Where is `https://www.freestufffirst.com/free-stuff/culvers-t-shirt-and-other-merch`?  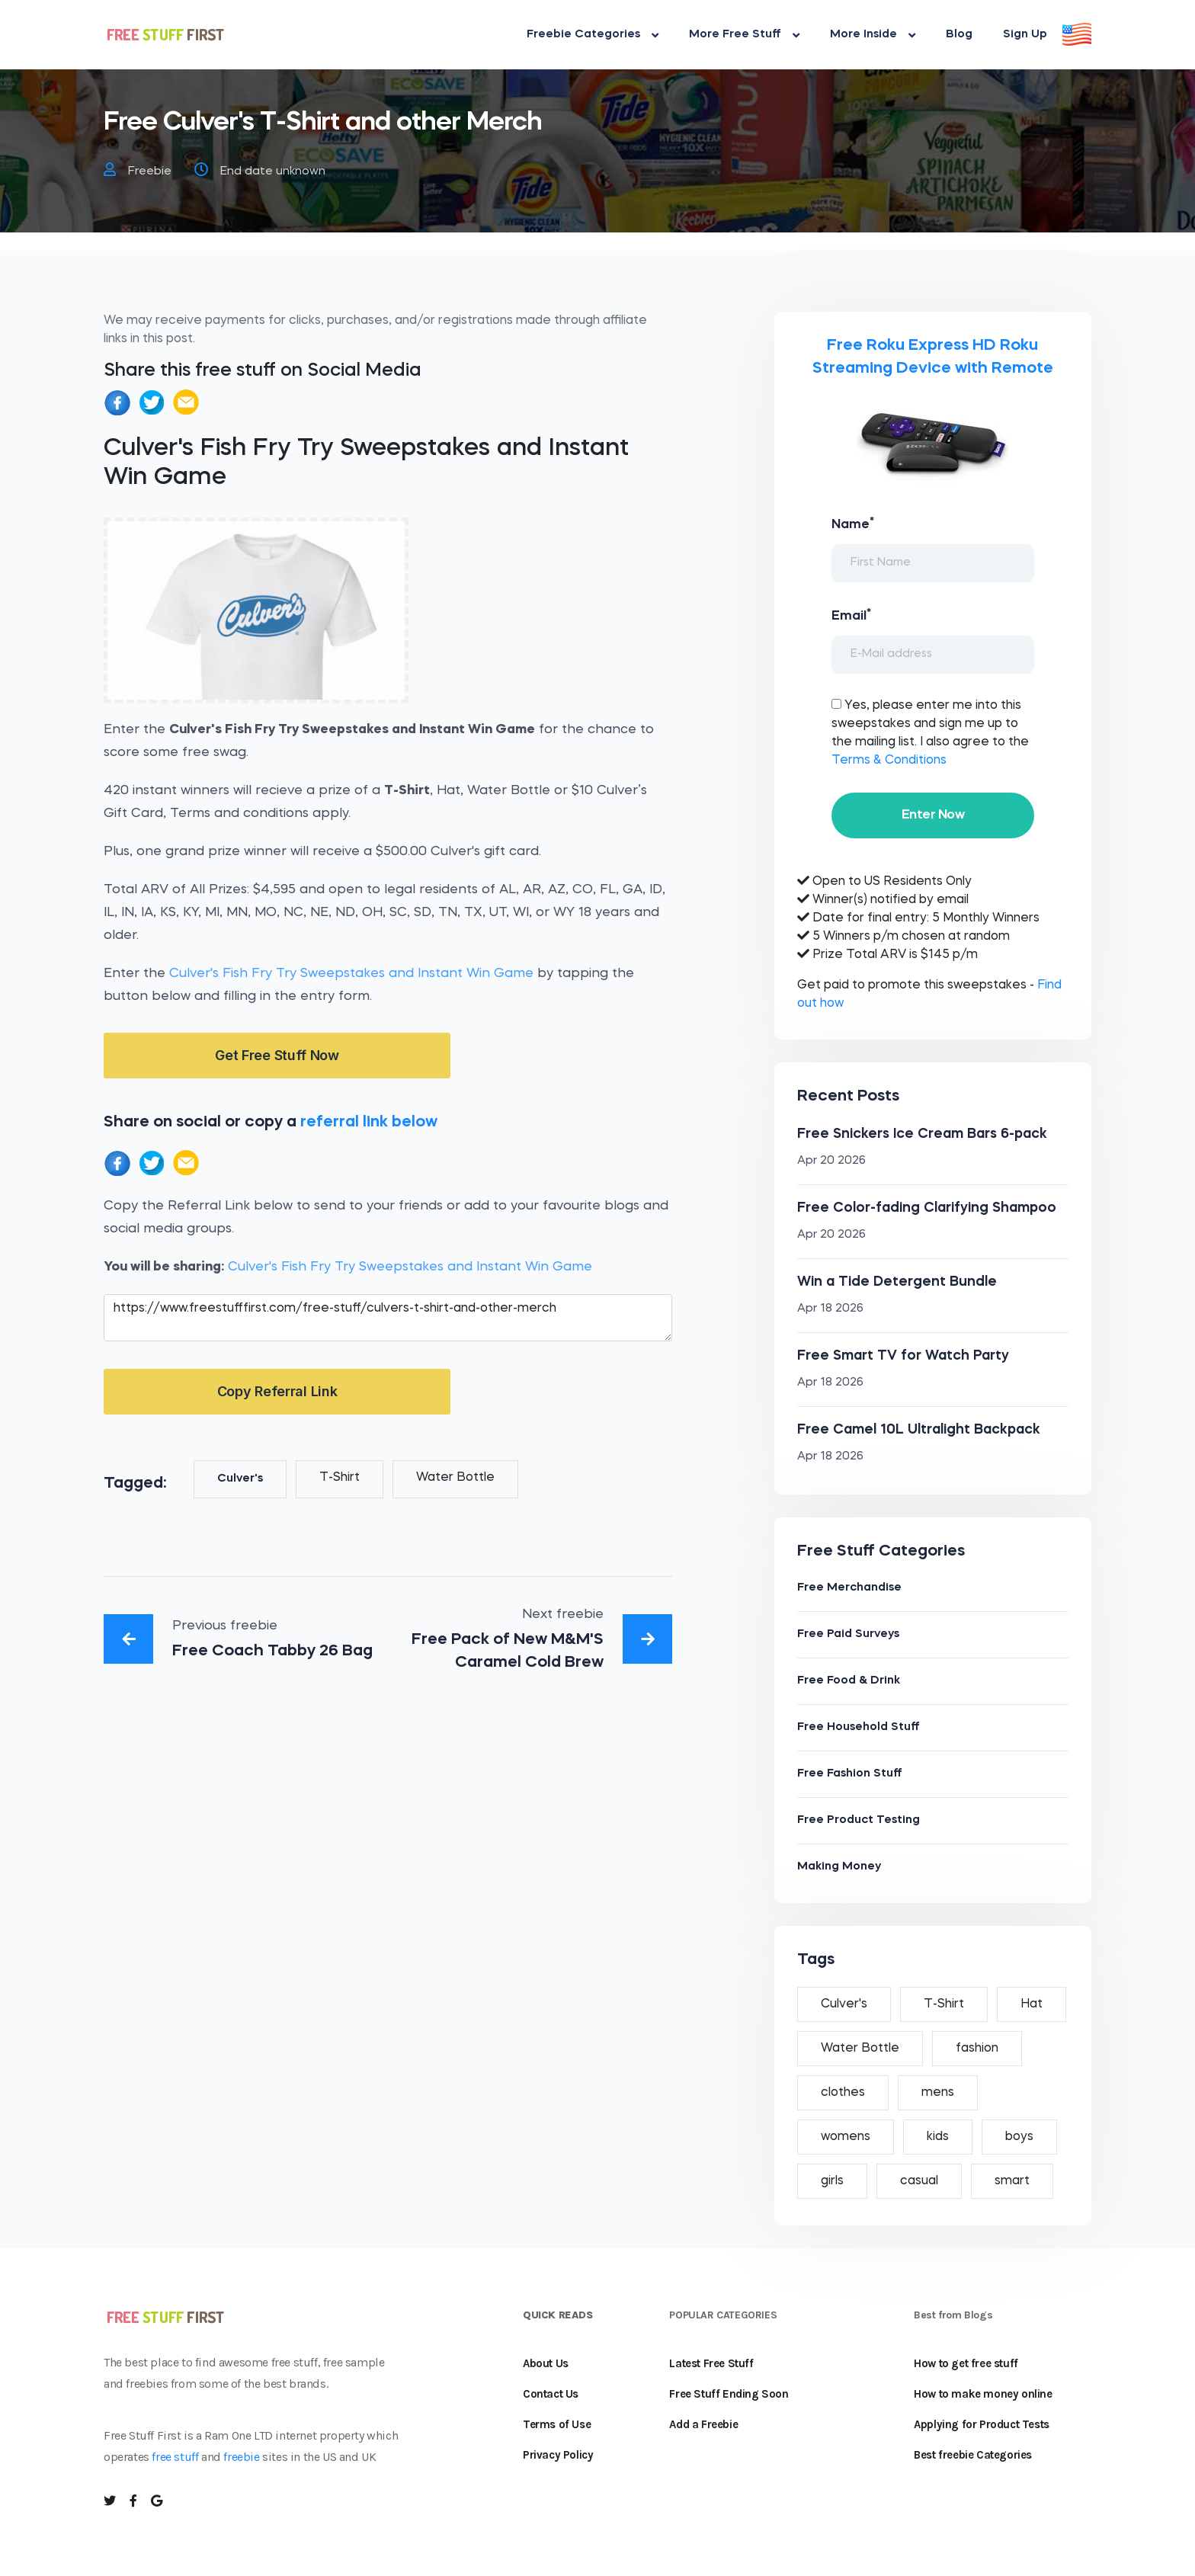
https://www.freestufffirst.com/free-stuff/culvers-t-shirt-and-other-merch is located at coordinates (388, 1317).